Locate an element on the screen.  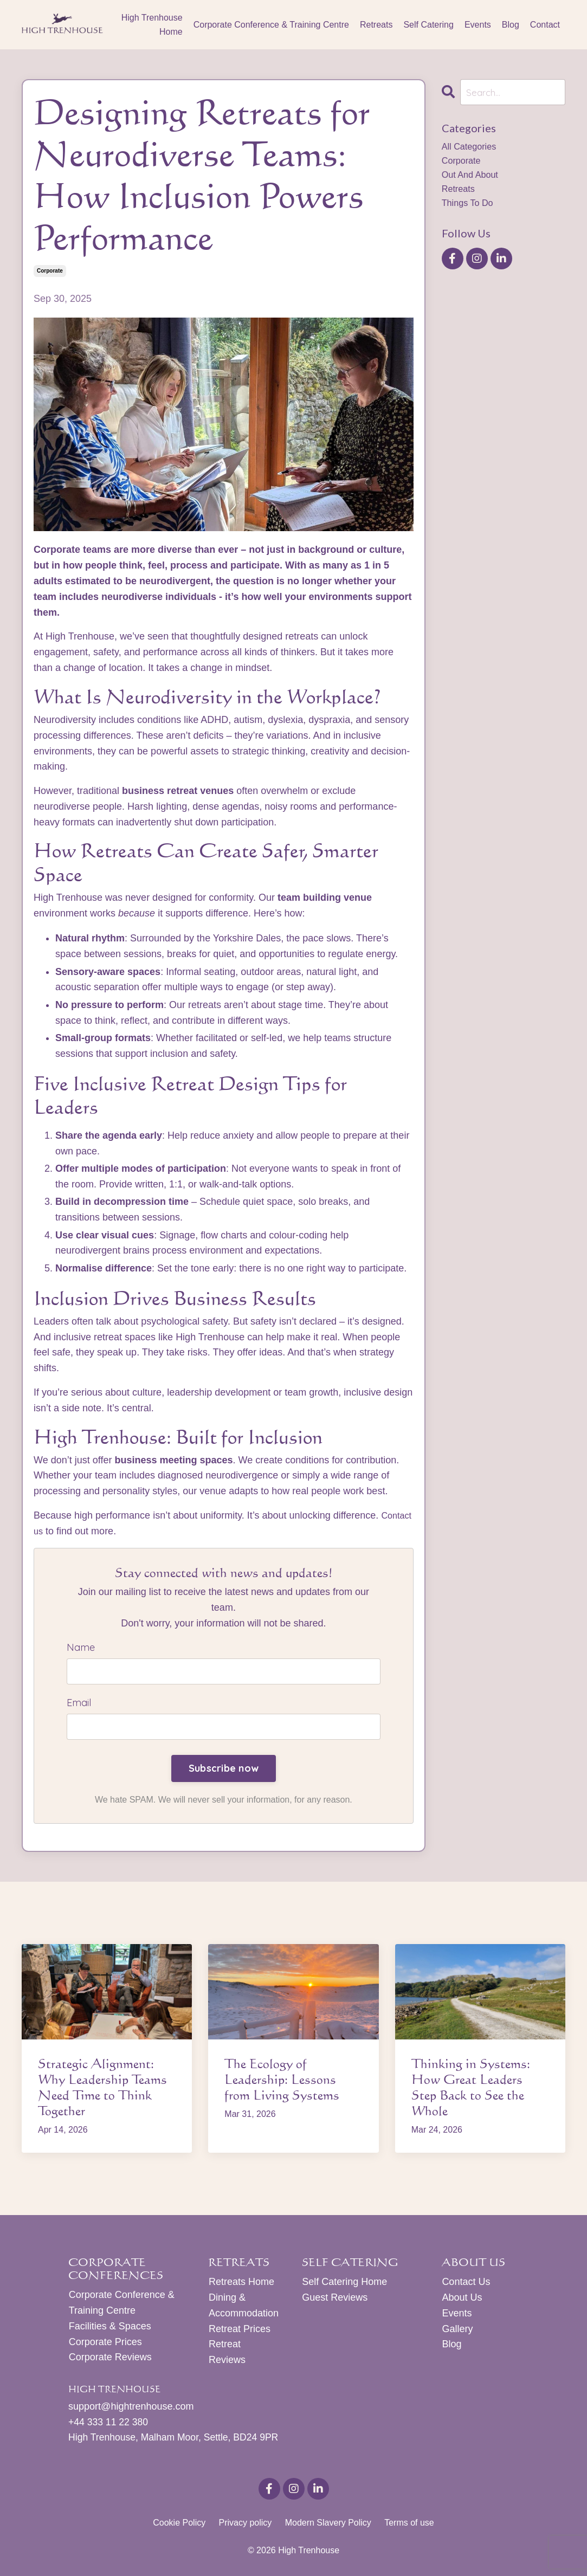
corporate is located at coordinates (50, 271).